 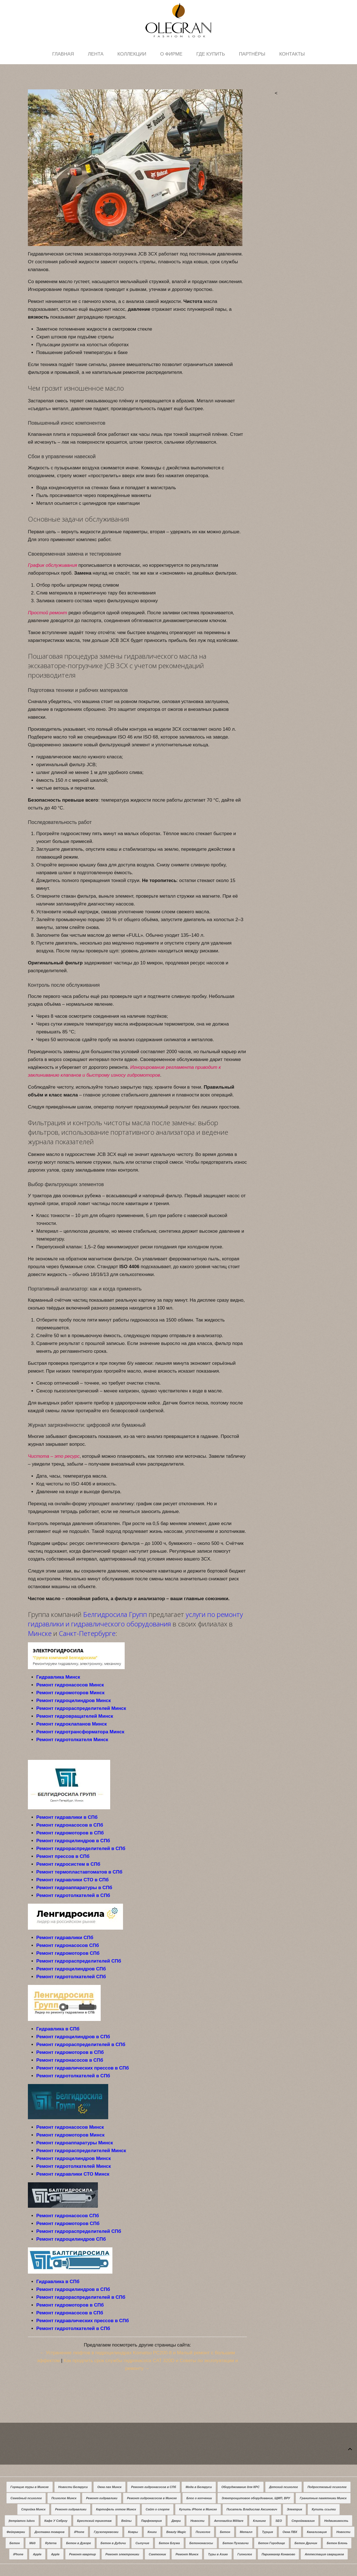 I want to click on Бетон в Дукоре, so click(x=78, y=2543).